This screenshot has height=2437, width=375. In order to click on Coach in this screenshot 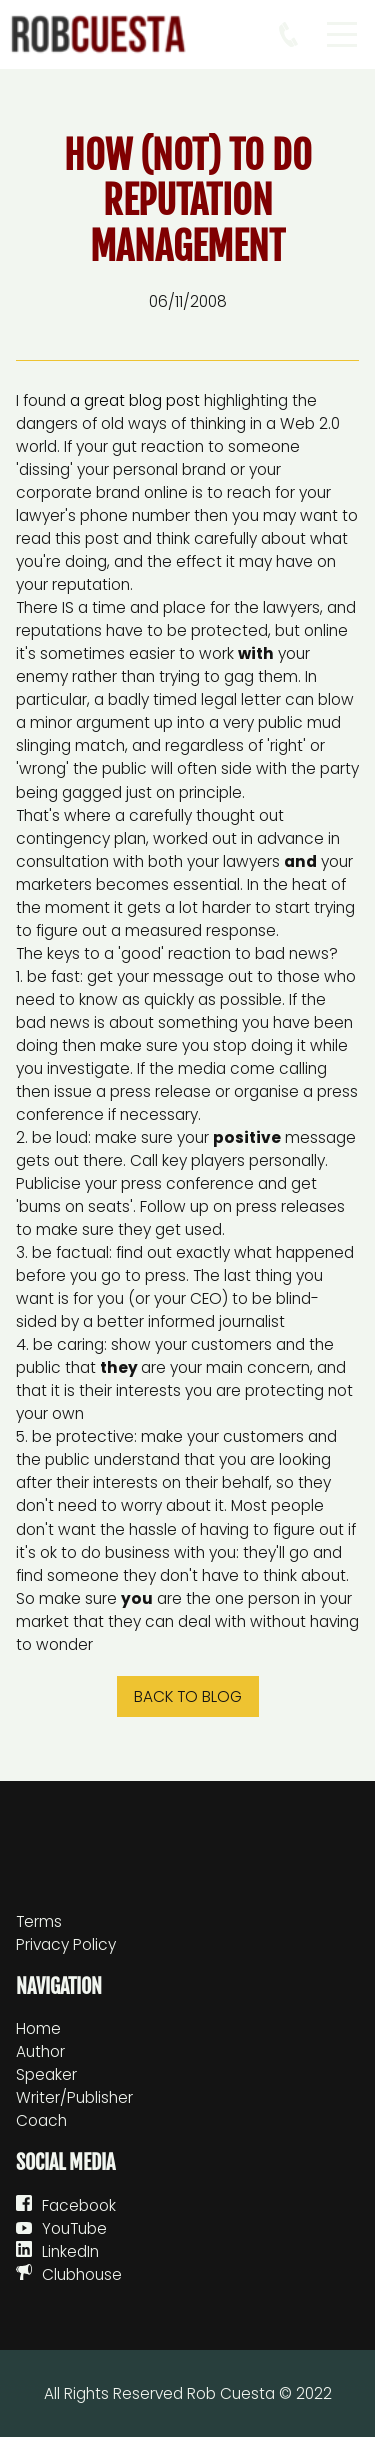, I will do `click(41, 2120)`.